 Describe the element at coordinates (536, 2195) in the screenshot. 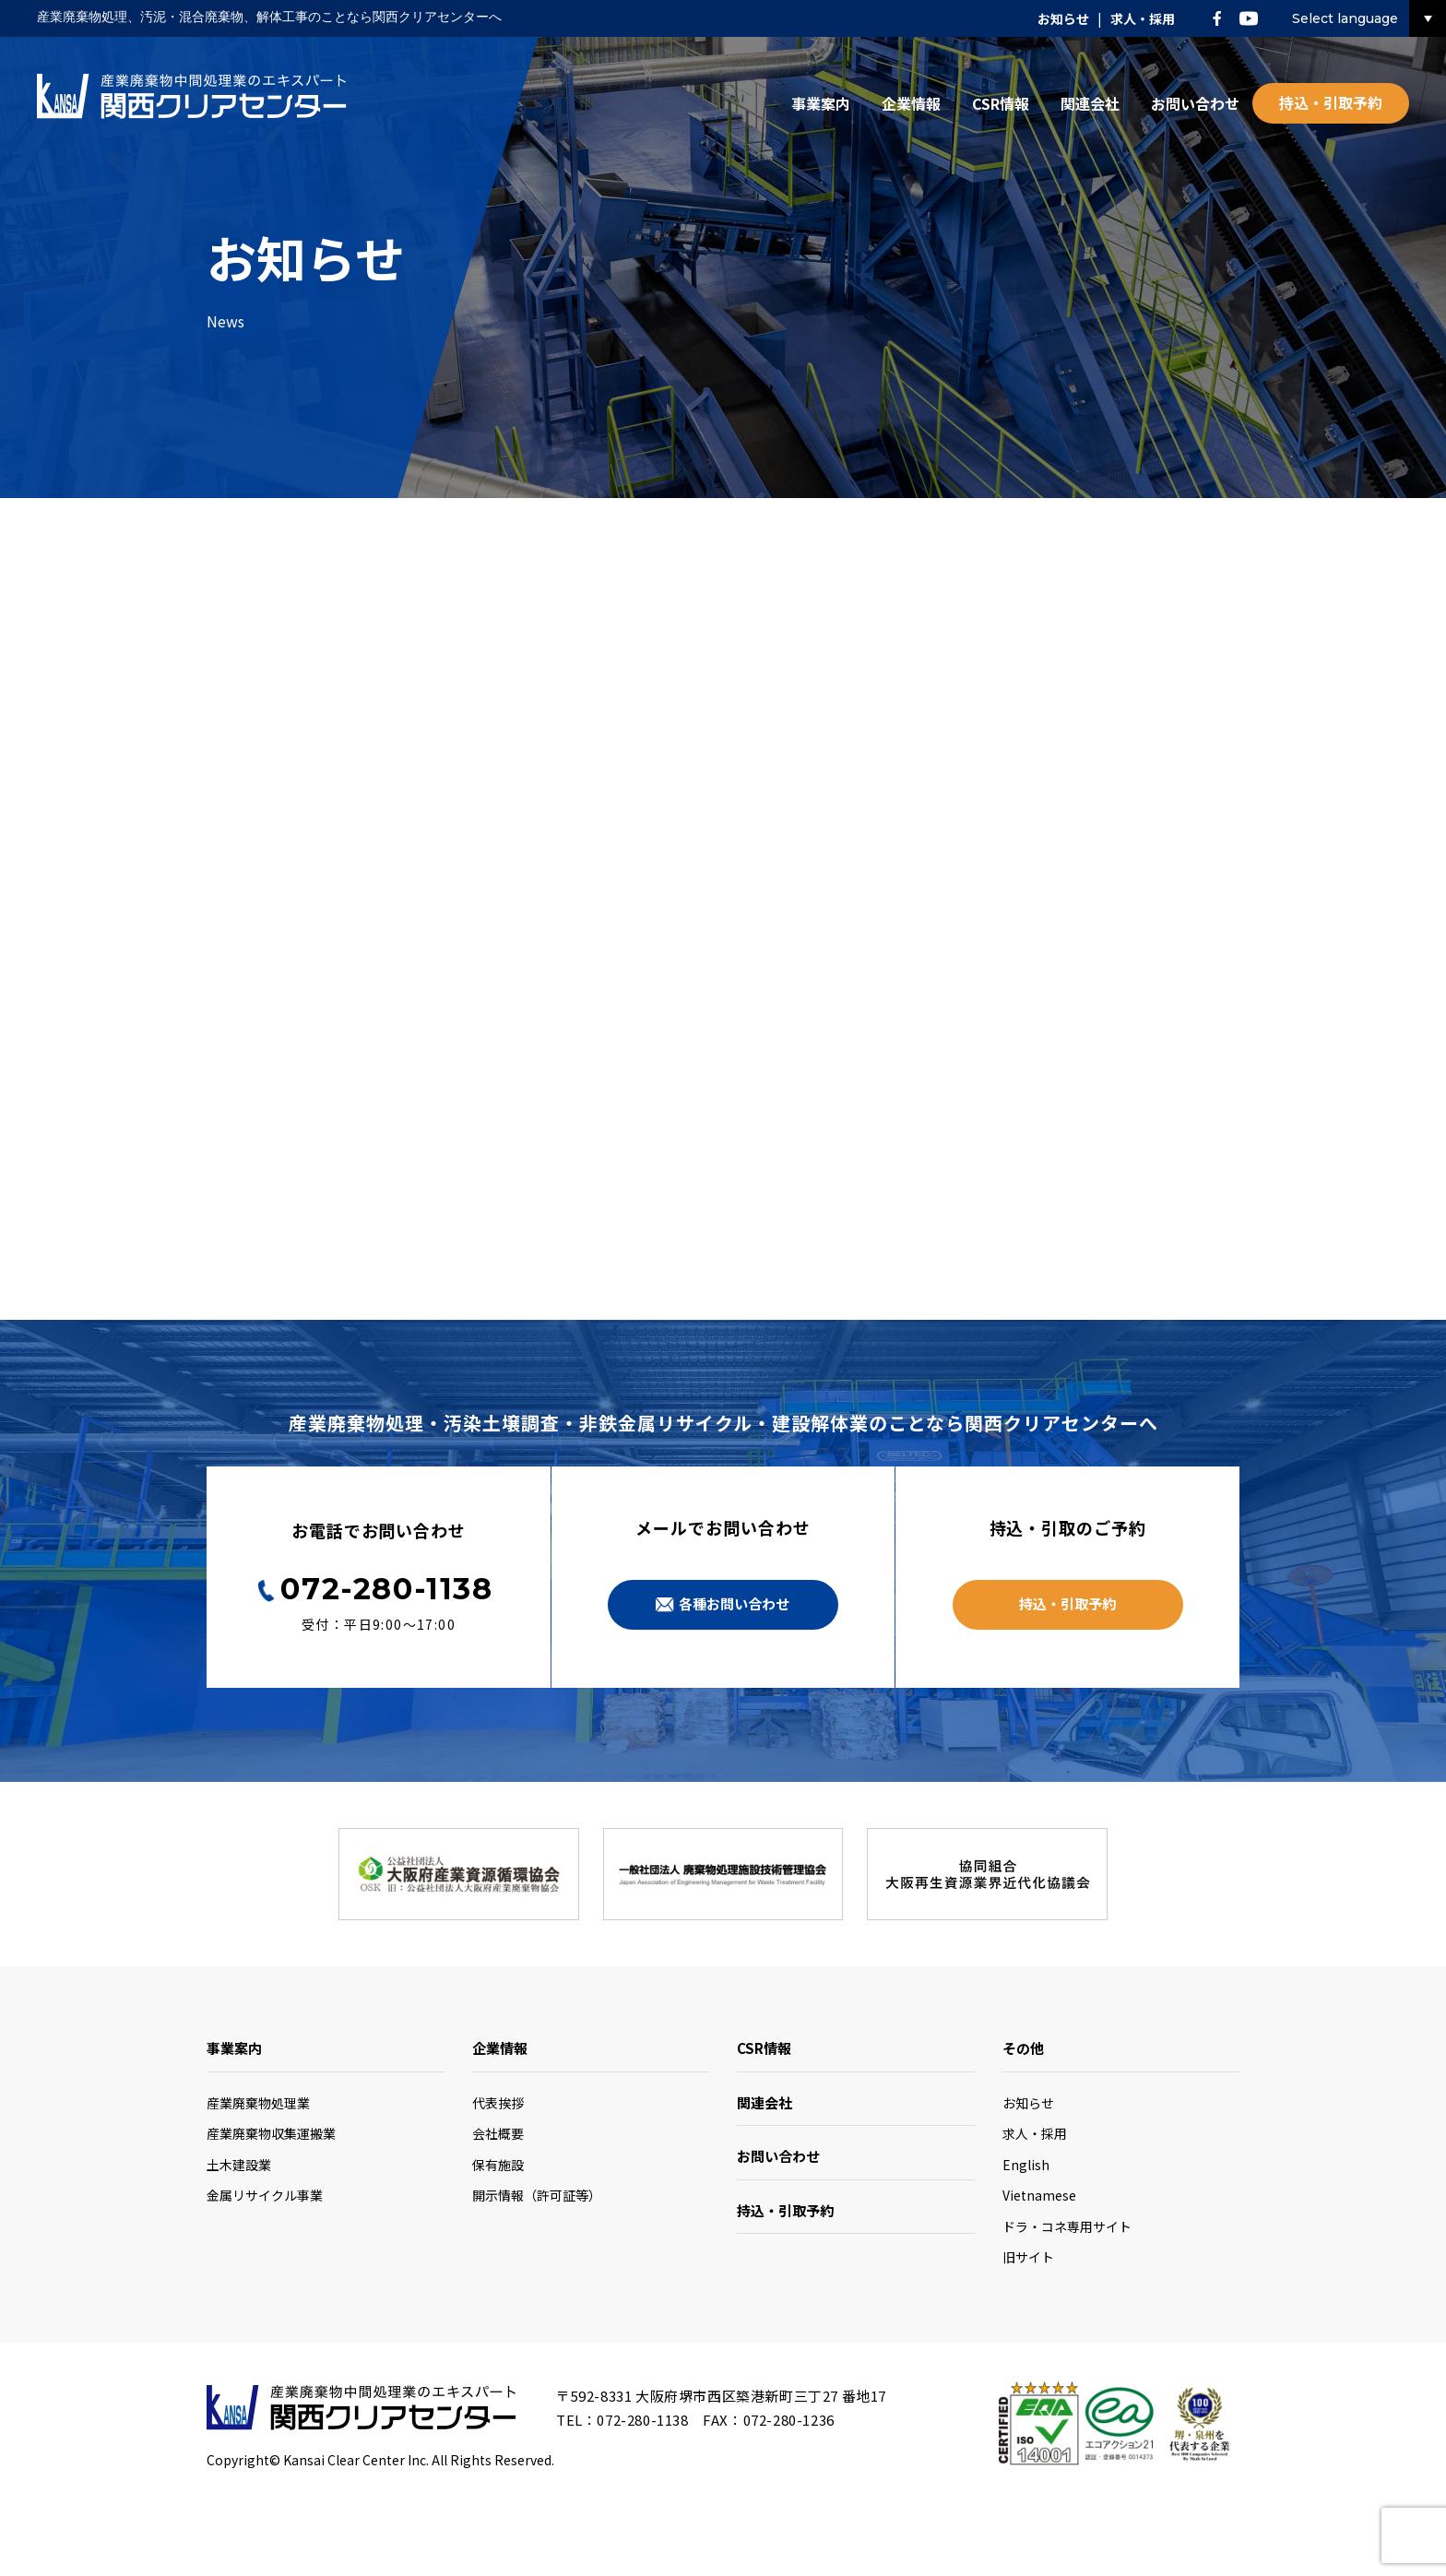

I see `開示情報（許可証等）` at that location.